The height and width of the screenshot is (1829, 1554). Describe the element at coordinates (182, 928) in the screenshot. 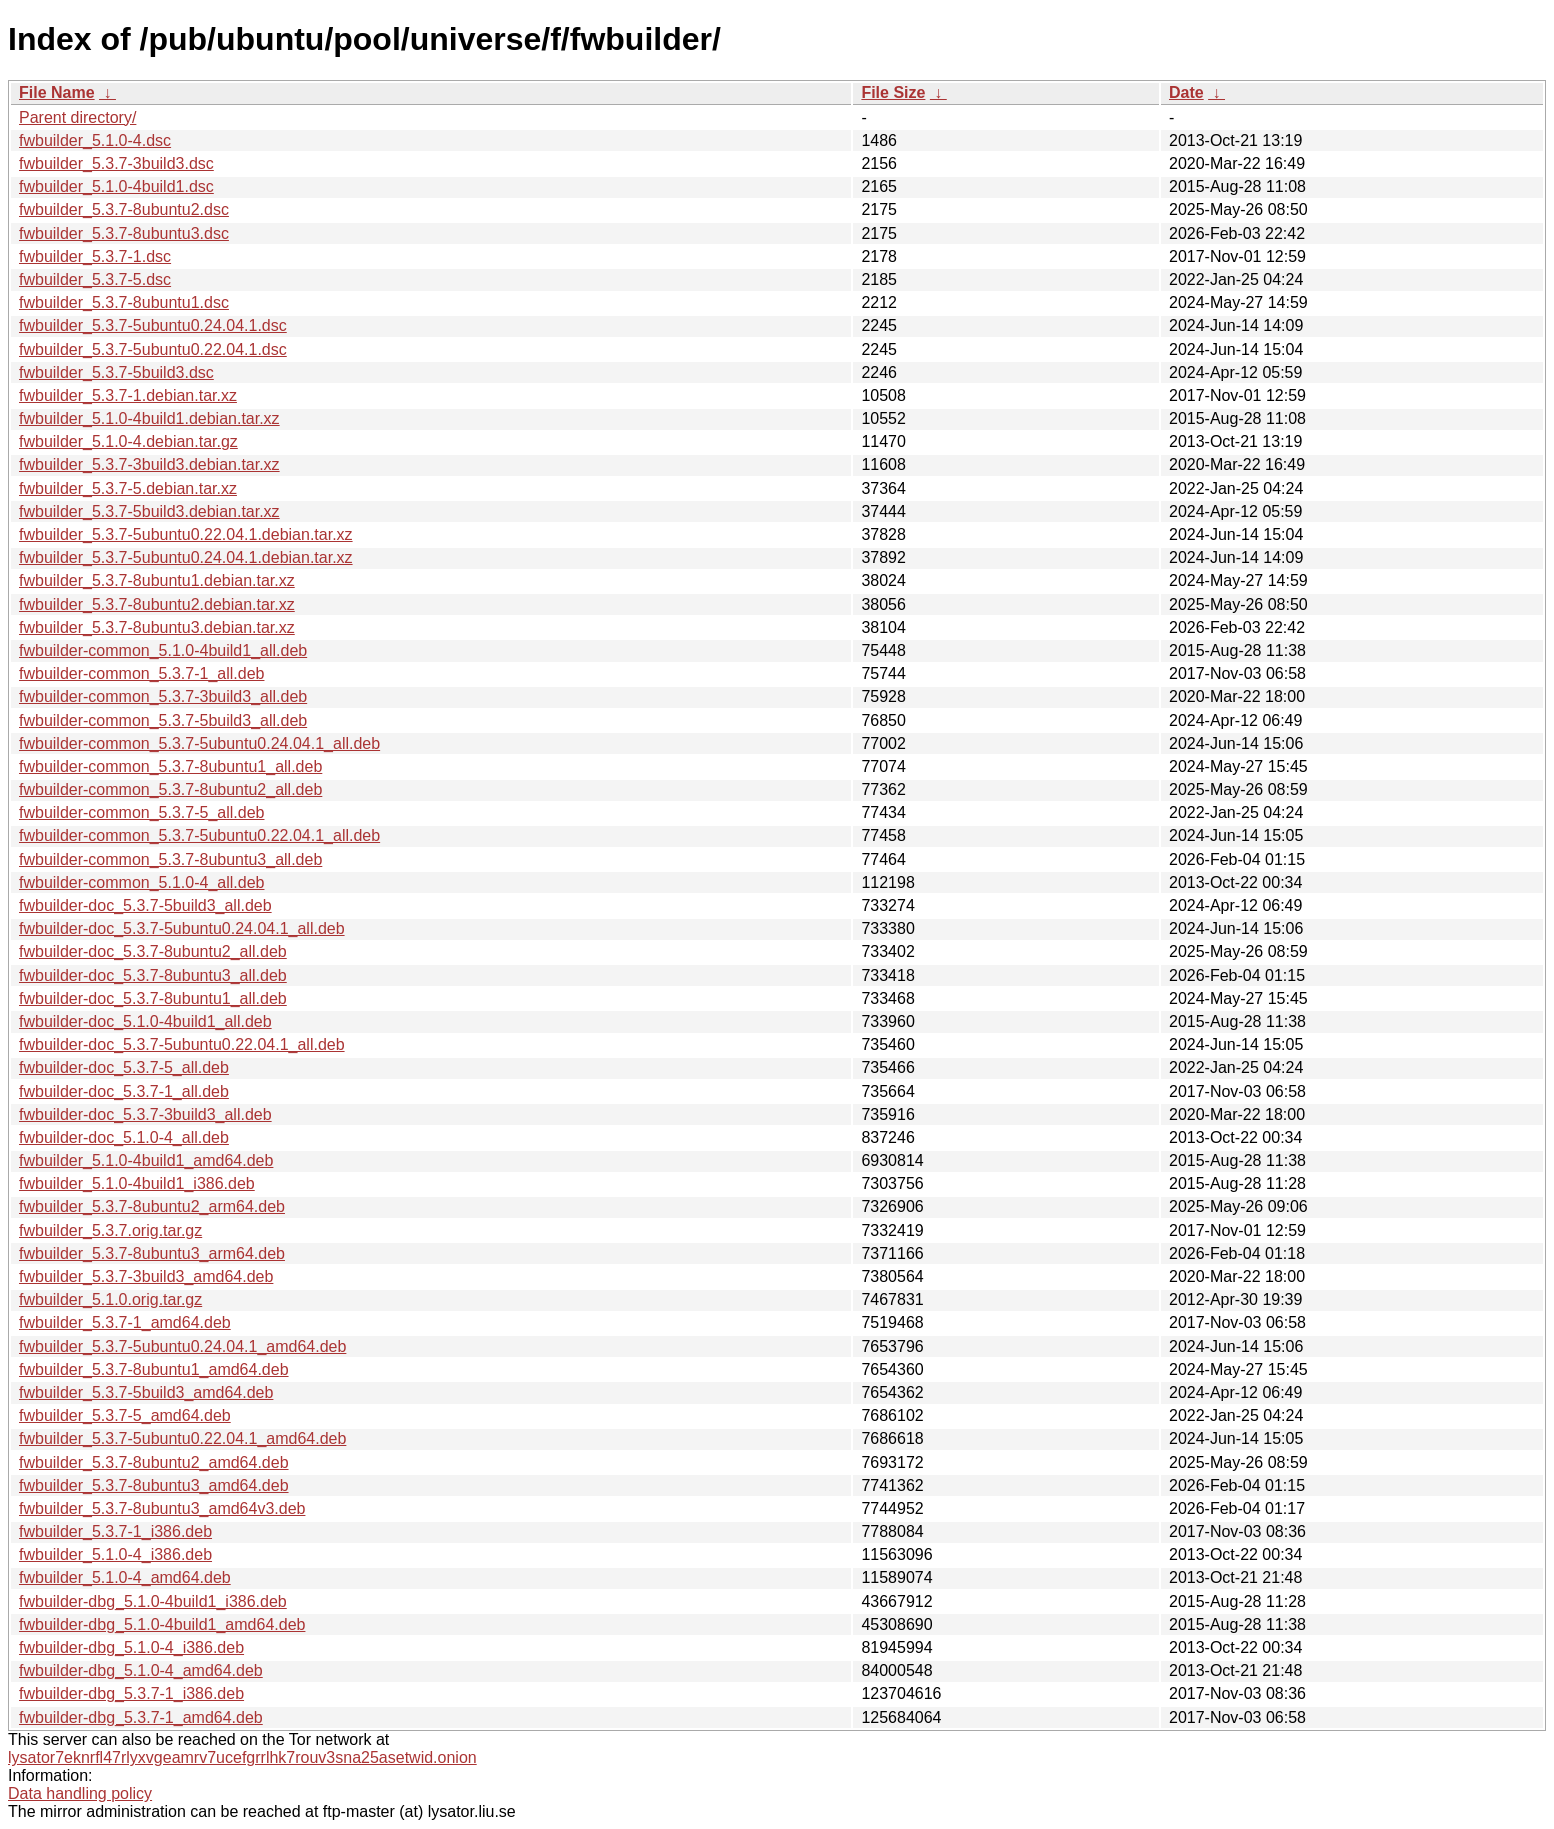

I see `fwbuilder-doc_5.3.7-5ubuntu0.24.04.1_all.deb` at that location.